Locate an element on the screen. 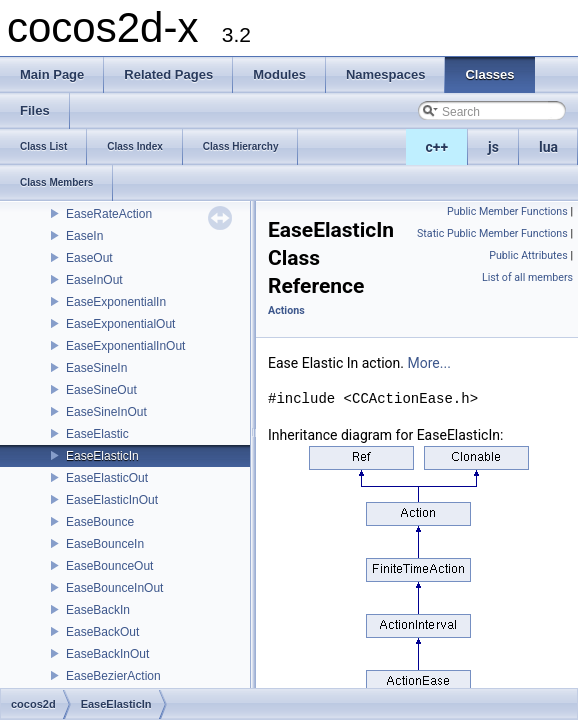  EaseBackOut is located at coordinates (102, 632).